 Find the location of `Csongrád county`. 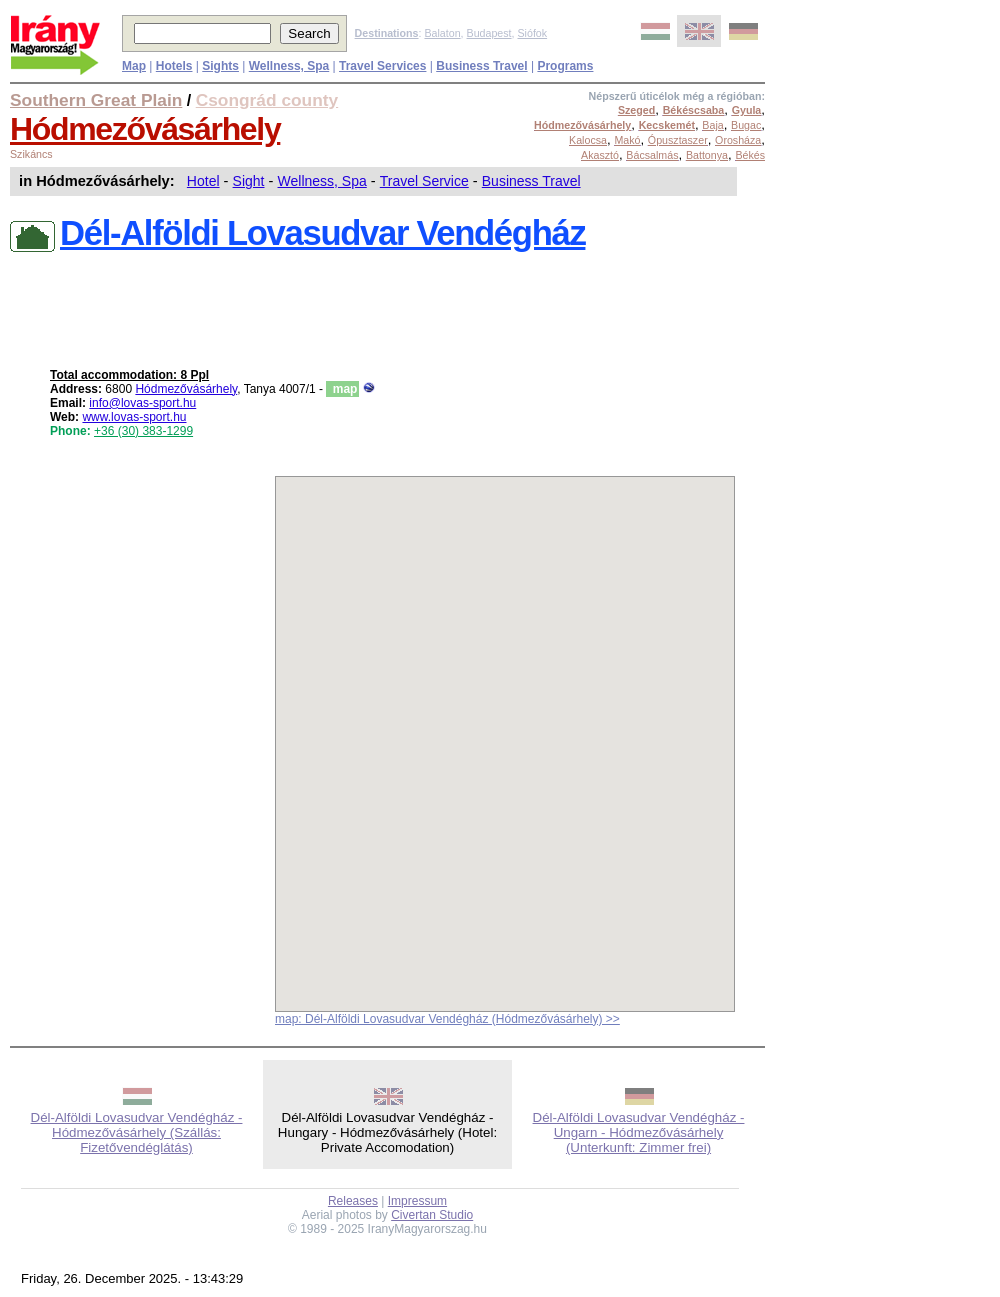

Csongrád county is located at coordinates (267, 100).